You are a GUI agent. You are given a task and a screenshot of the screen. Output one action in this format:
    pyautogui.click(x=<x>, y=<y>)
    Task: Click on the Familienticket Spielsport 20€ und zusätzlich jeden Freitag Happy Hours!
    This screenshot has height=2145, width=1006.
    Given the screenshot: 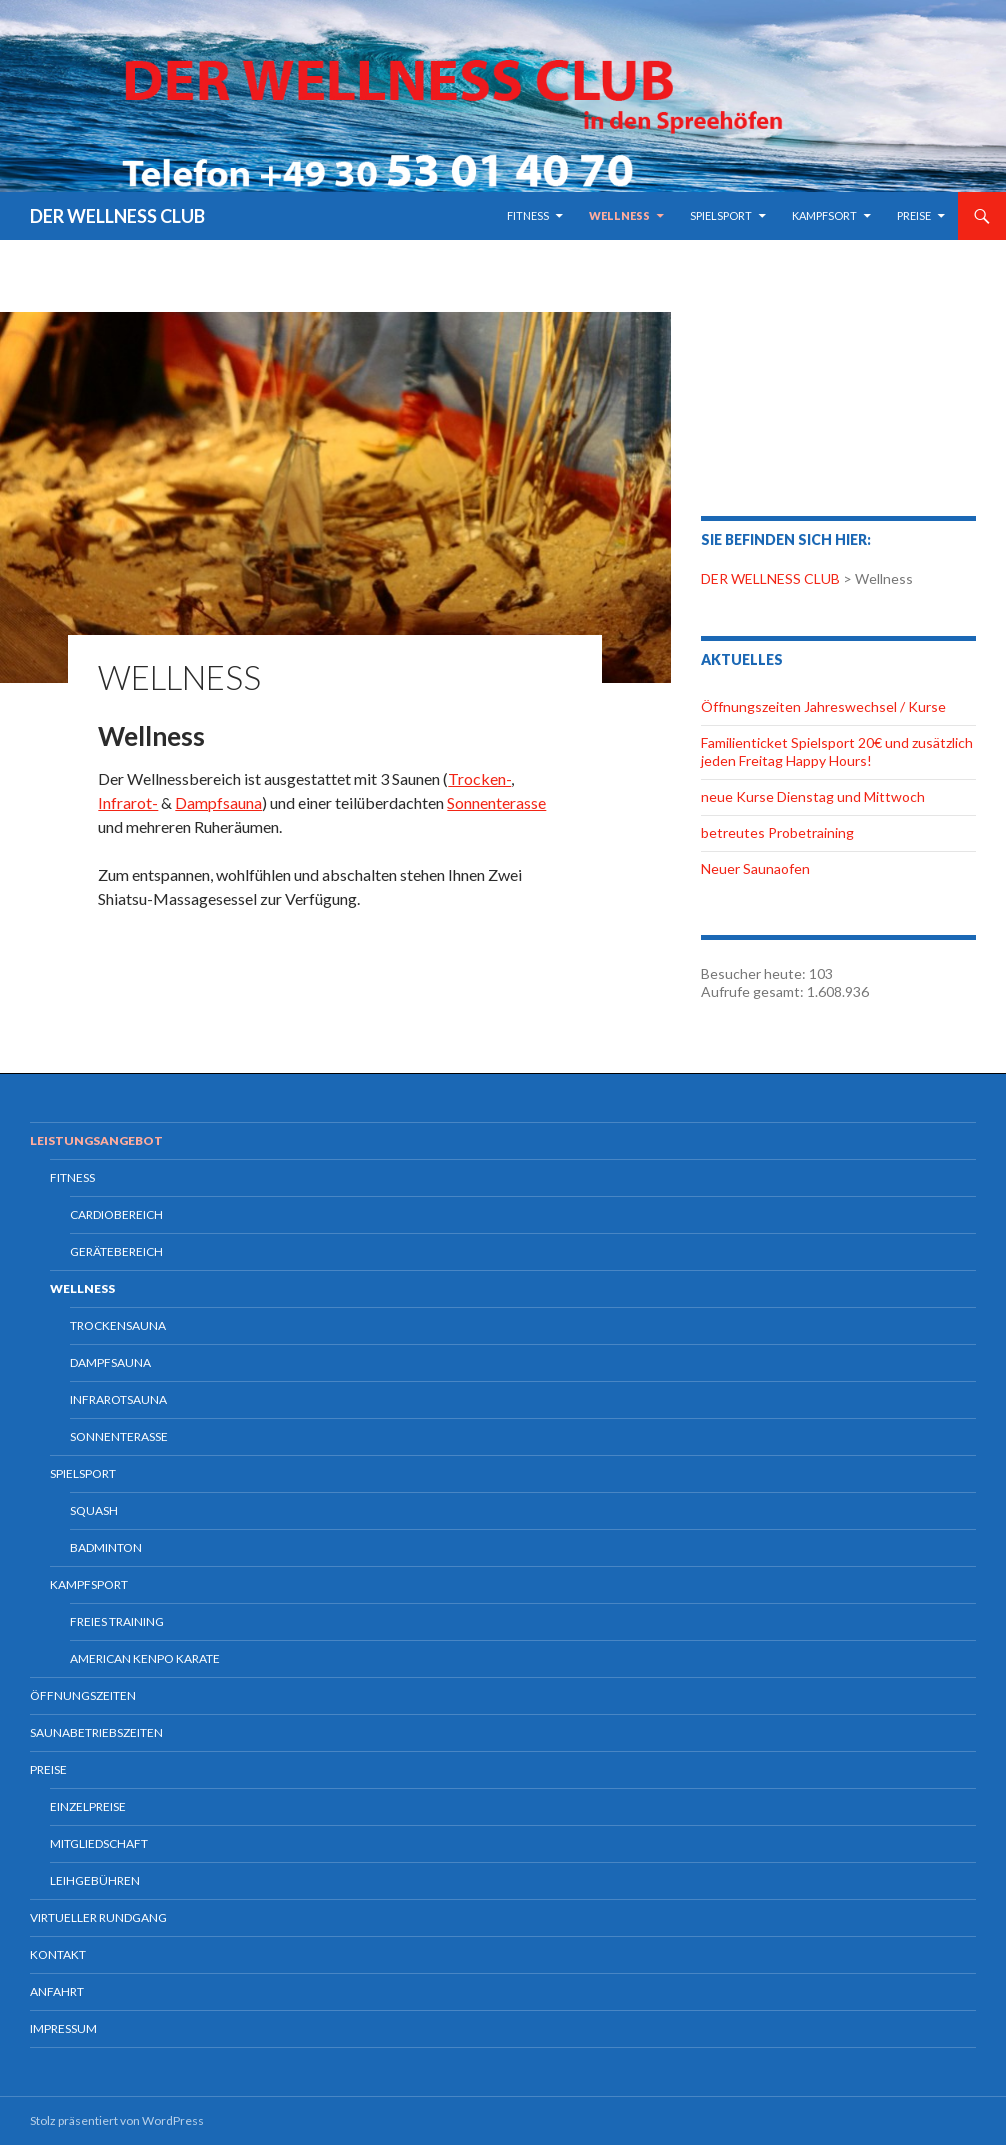 What is the action you would take?
    pyautogui.click(x=837, y=751)
    